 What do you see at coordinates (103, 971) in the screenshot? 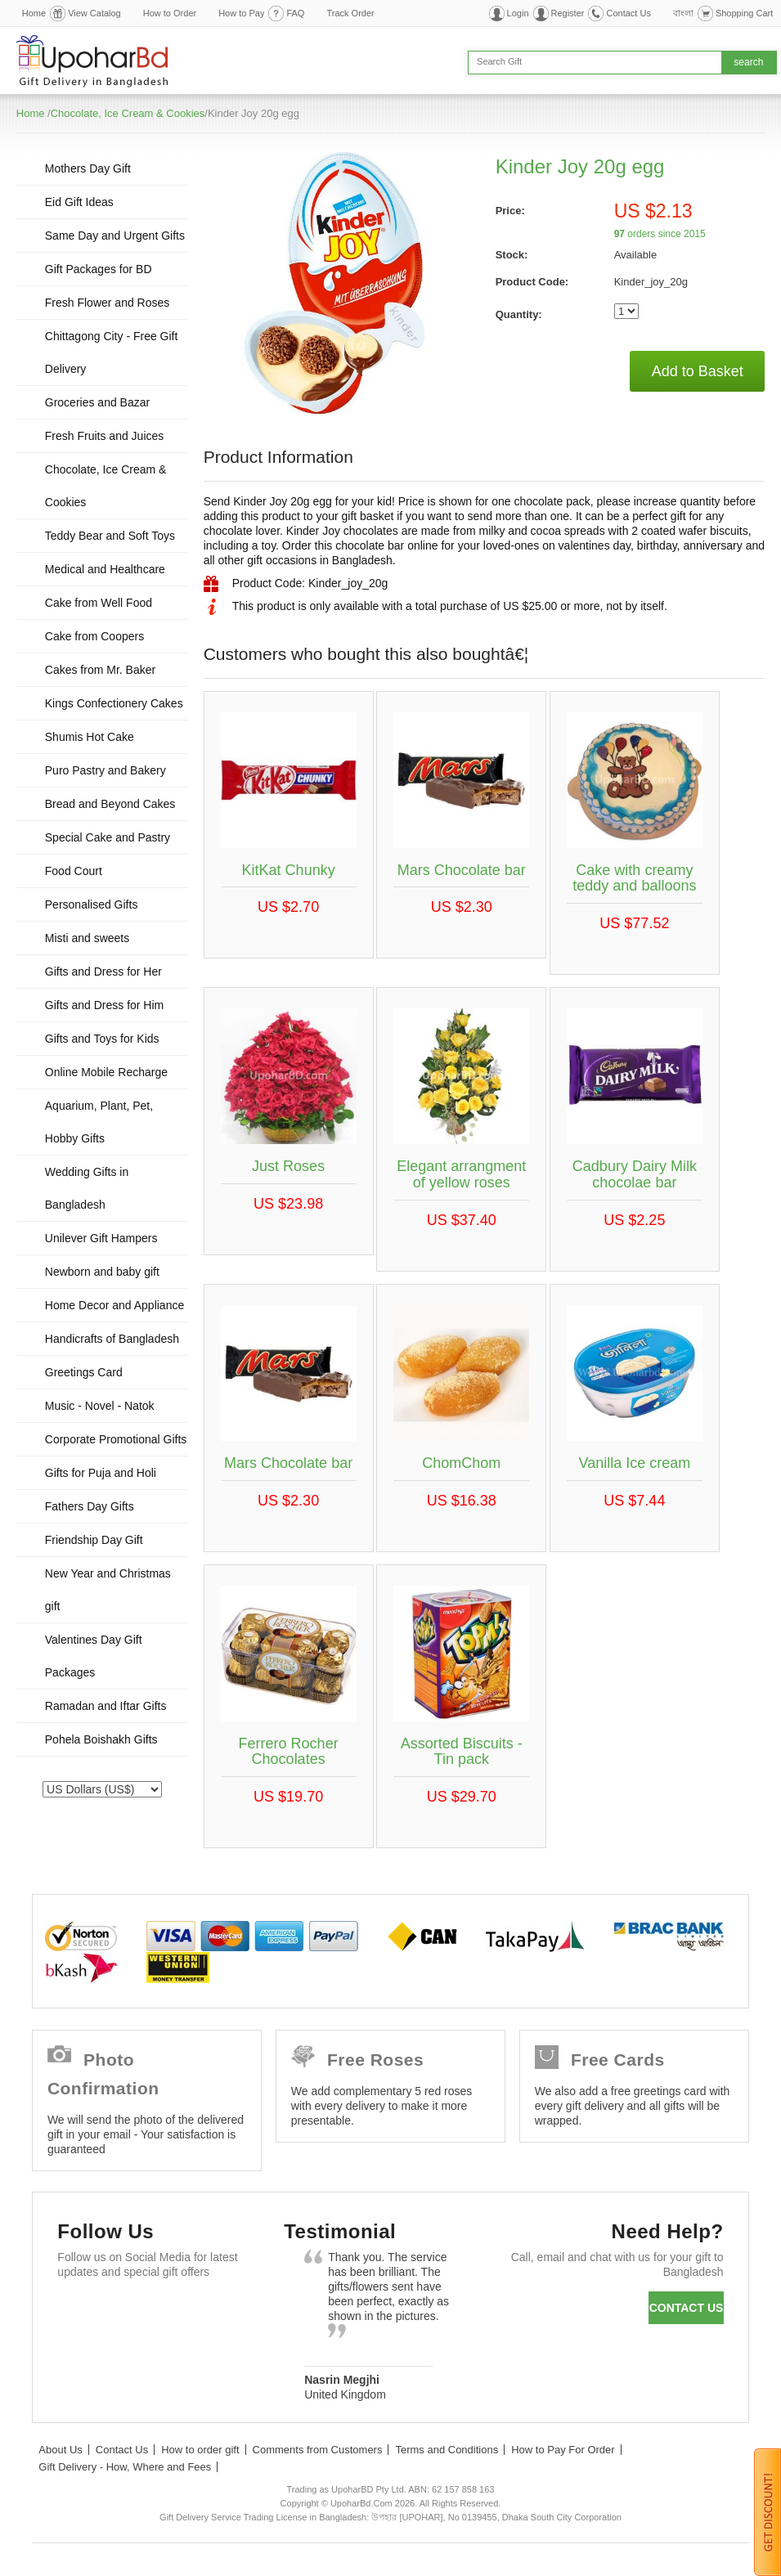
I see `Gifts and Dress for Her` at bounding box center [103, 971].